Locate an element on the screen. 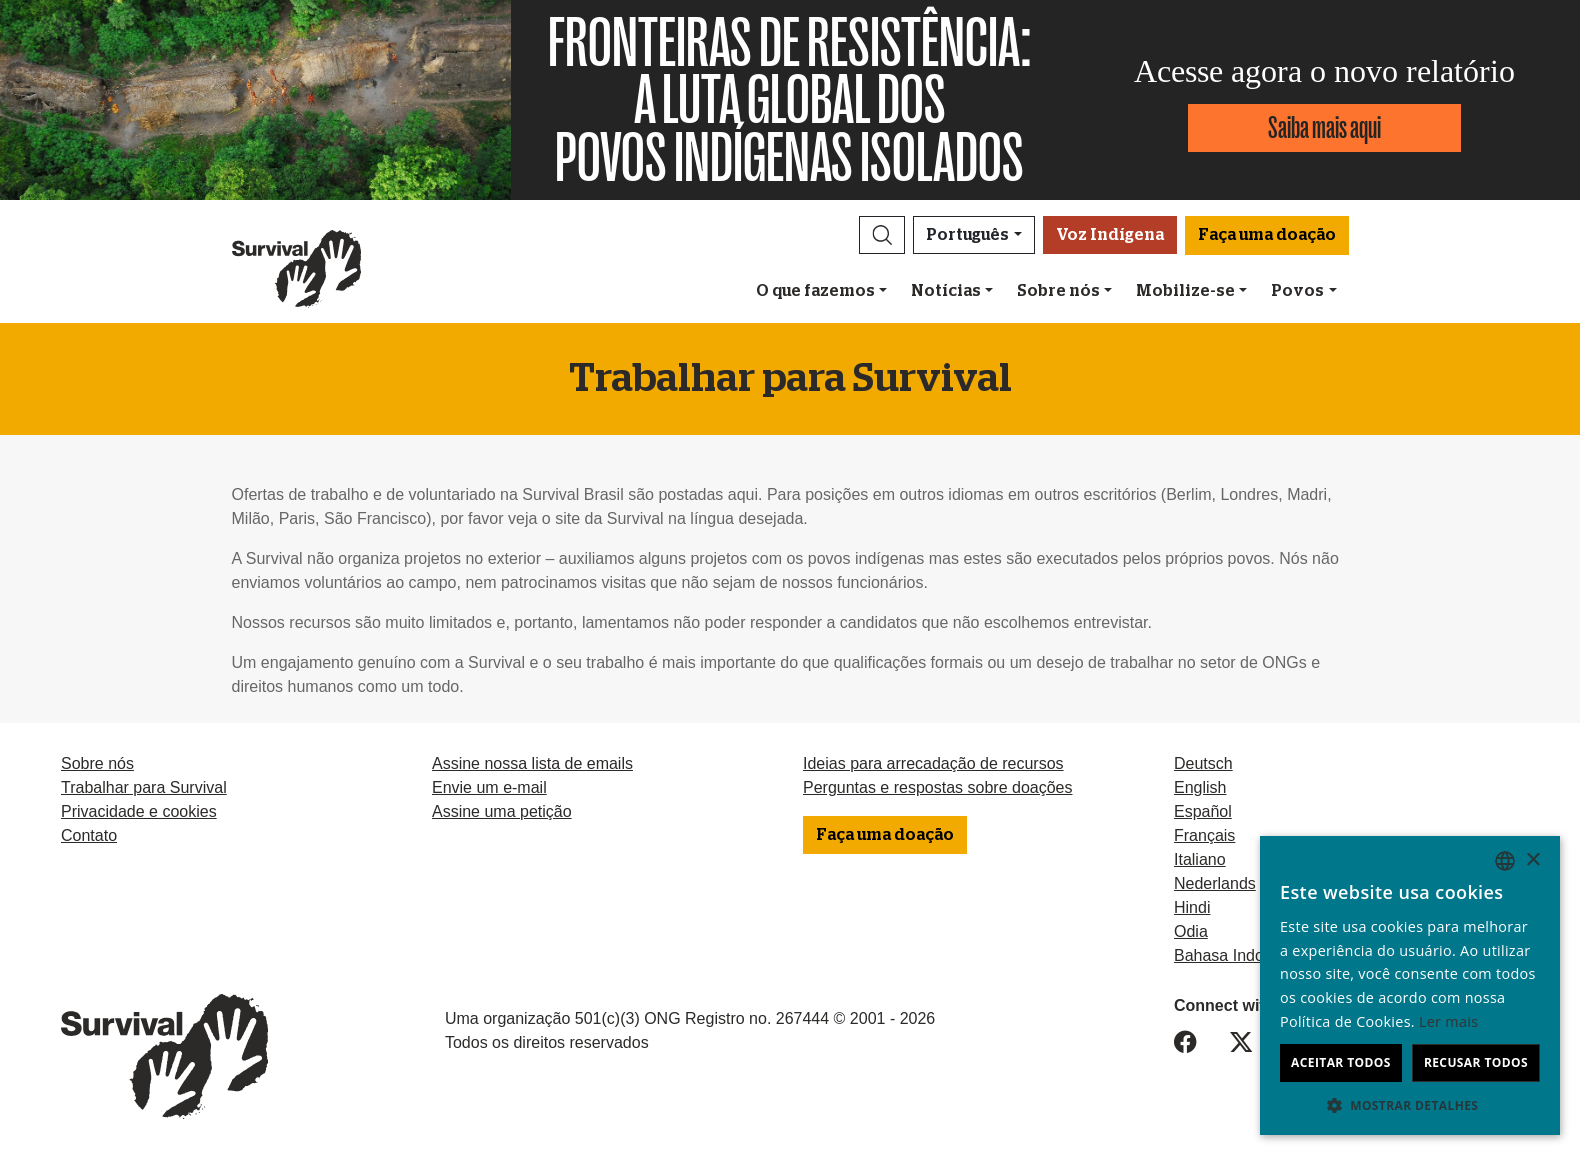  Voz Indígena is located at coordinates (1110, 235).